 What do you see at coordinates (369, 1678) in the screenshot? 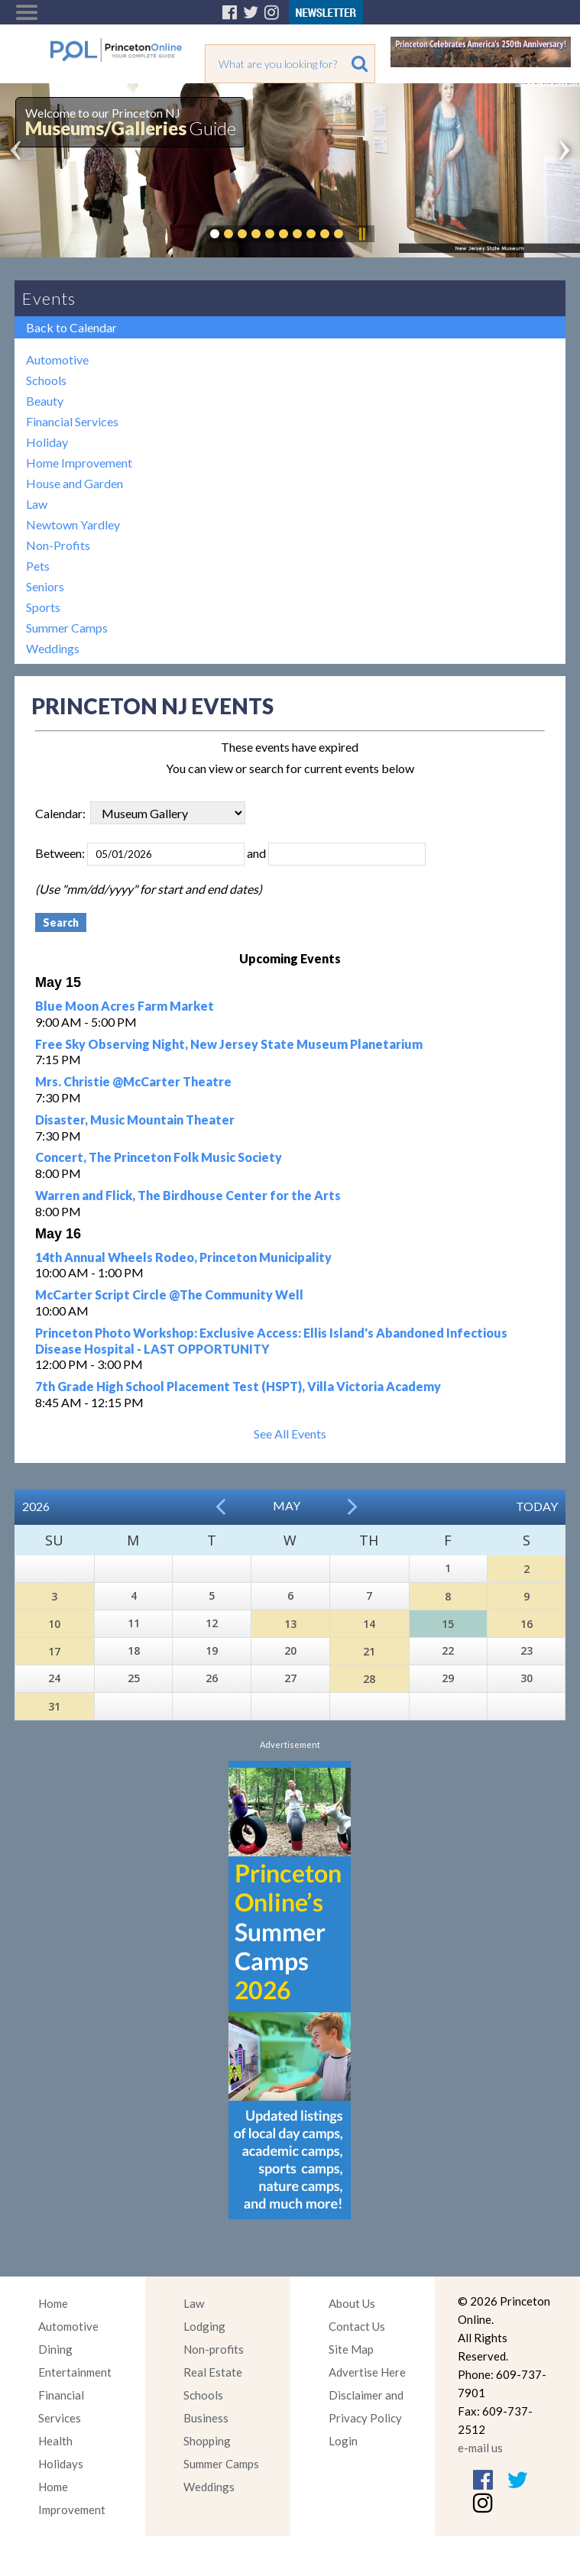
I see `28` at bounding box center [369, 1678].